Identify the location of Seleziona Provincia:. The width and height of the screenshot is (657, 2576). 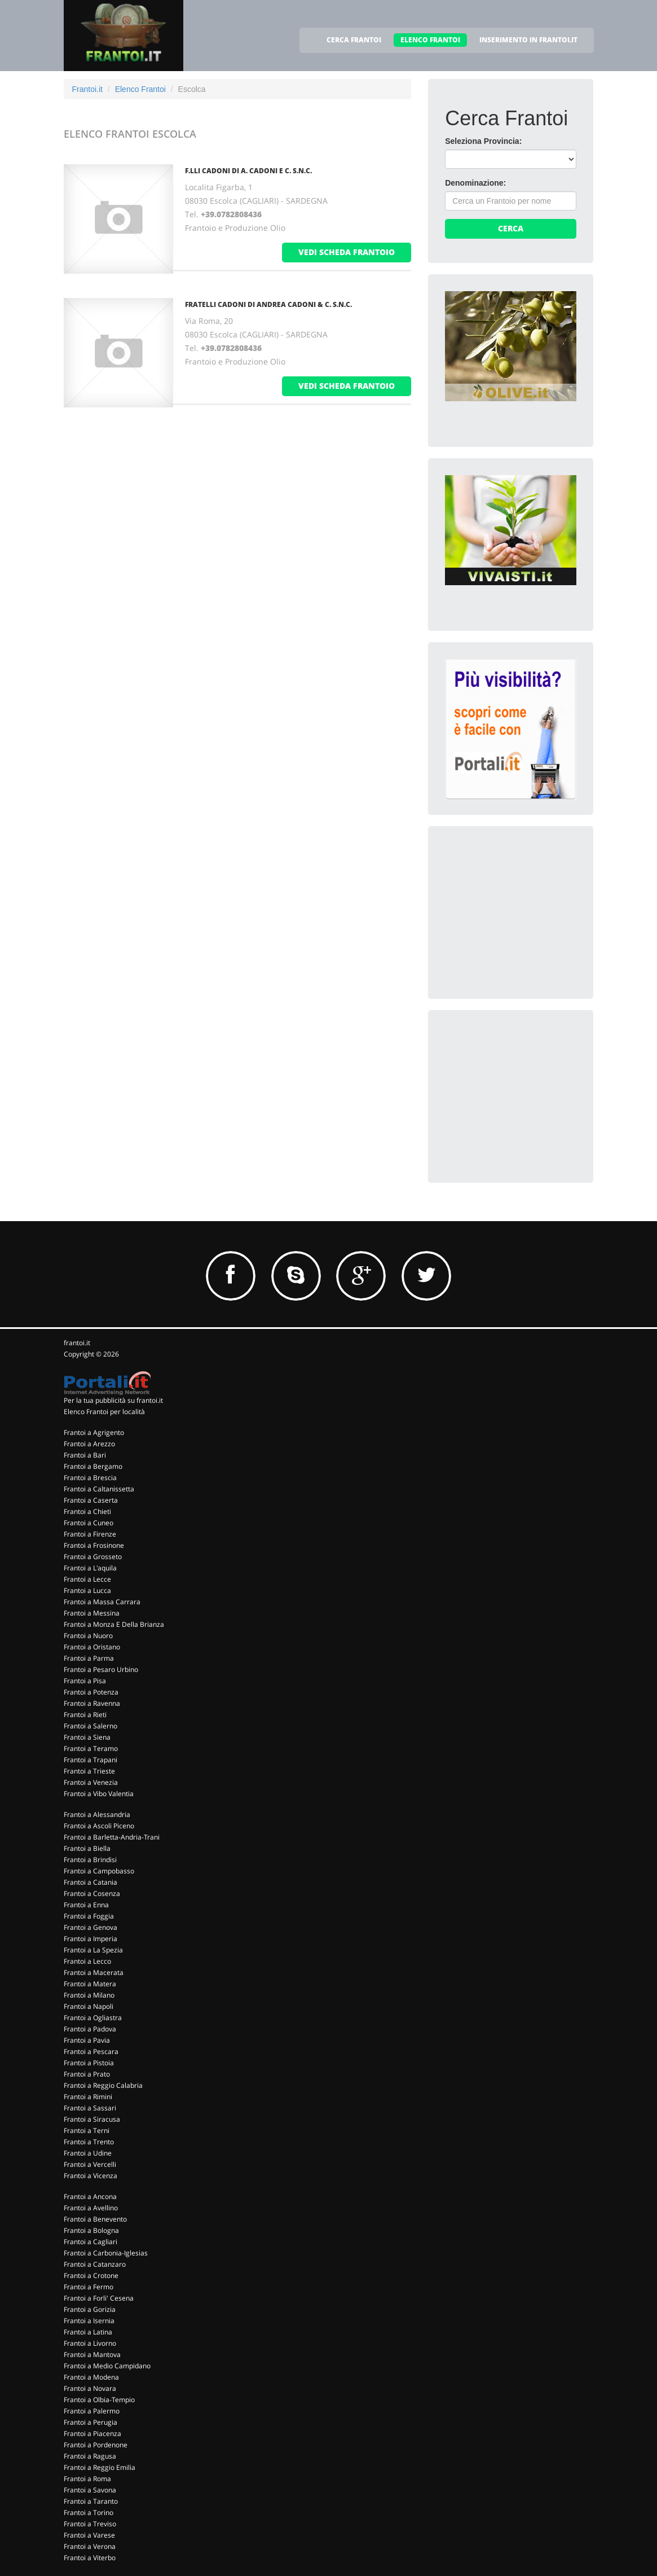
(483, 141).